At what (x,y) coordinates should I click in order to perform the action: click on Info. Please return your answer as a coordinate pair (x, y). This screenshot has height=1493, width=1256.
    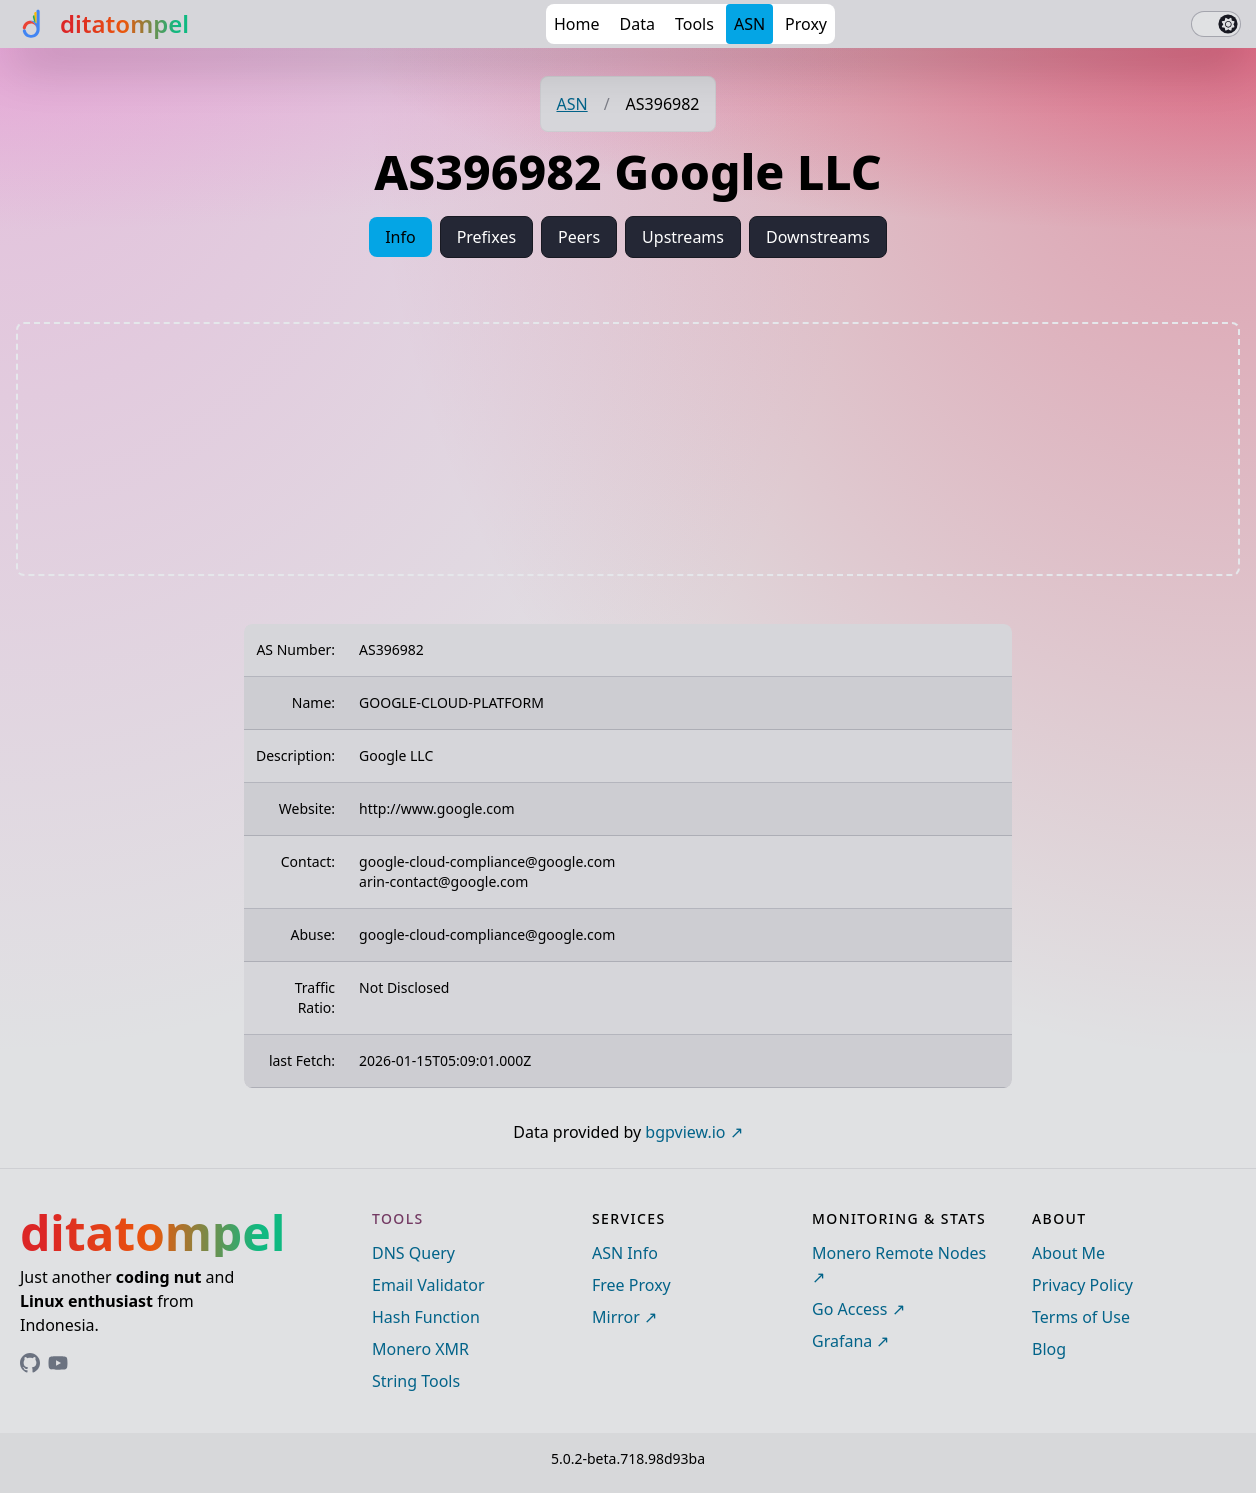
    Looking at the image, I should click on (400, 237).